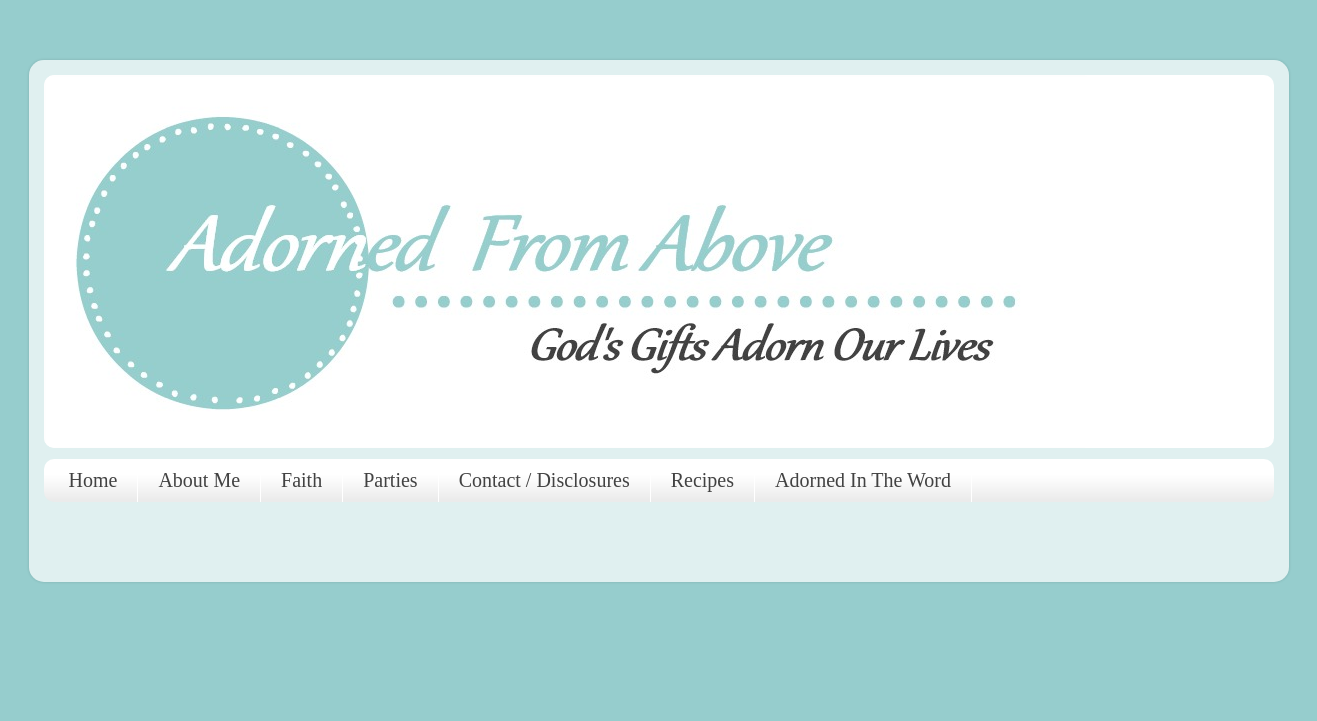 The width and height of the screenshot is (1317, 721). What do you see at coordinates (301, 480) in the screenshot?
I see `Faith` at bounding box center [301, 480].